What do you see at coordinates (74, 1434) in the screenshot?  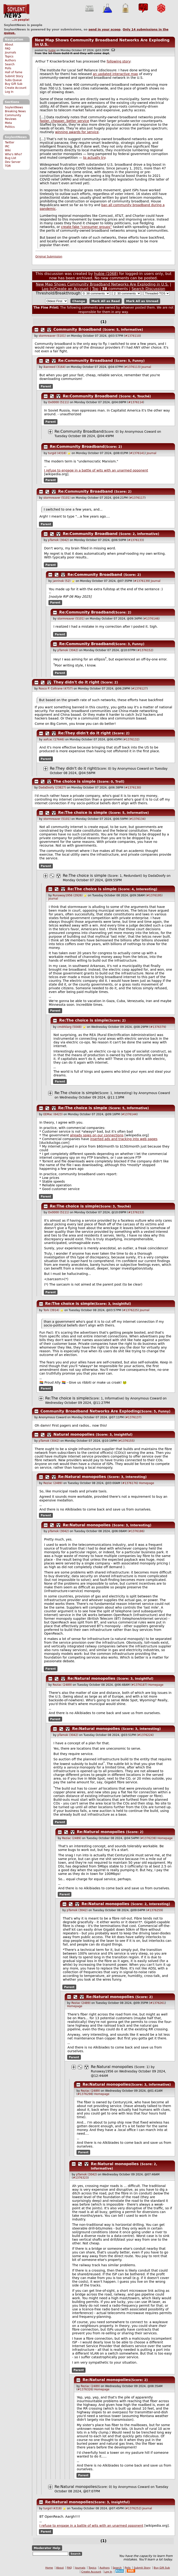 I see `Natural monopolies` at bounding box center [74, 1434].